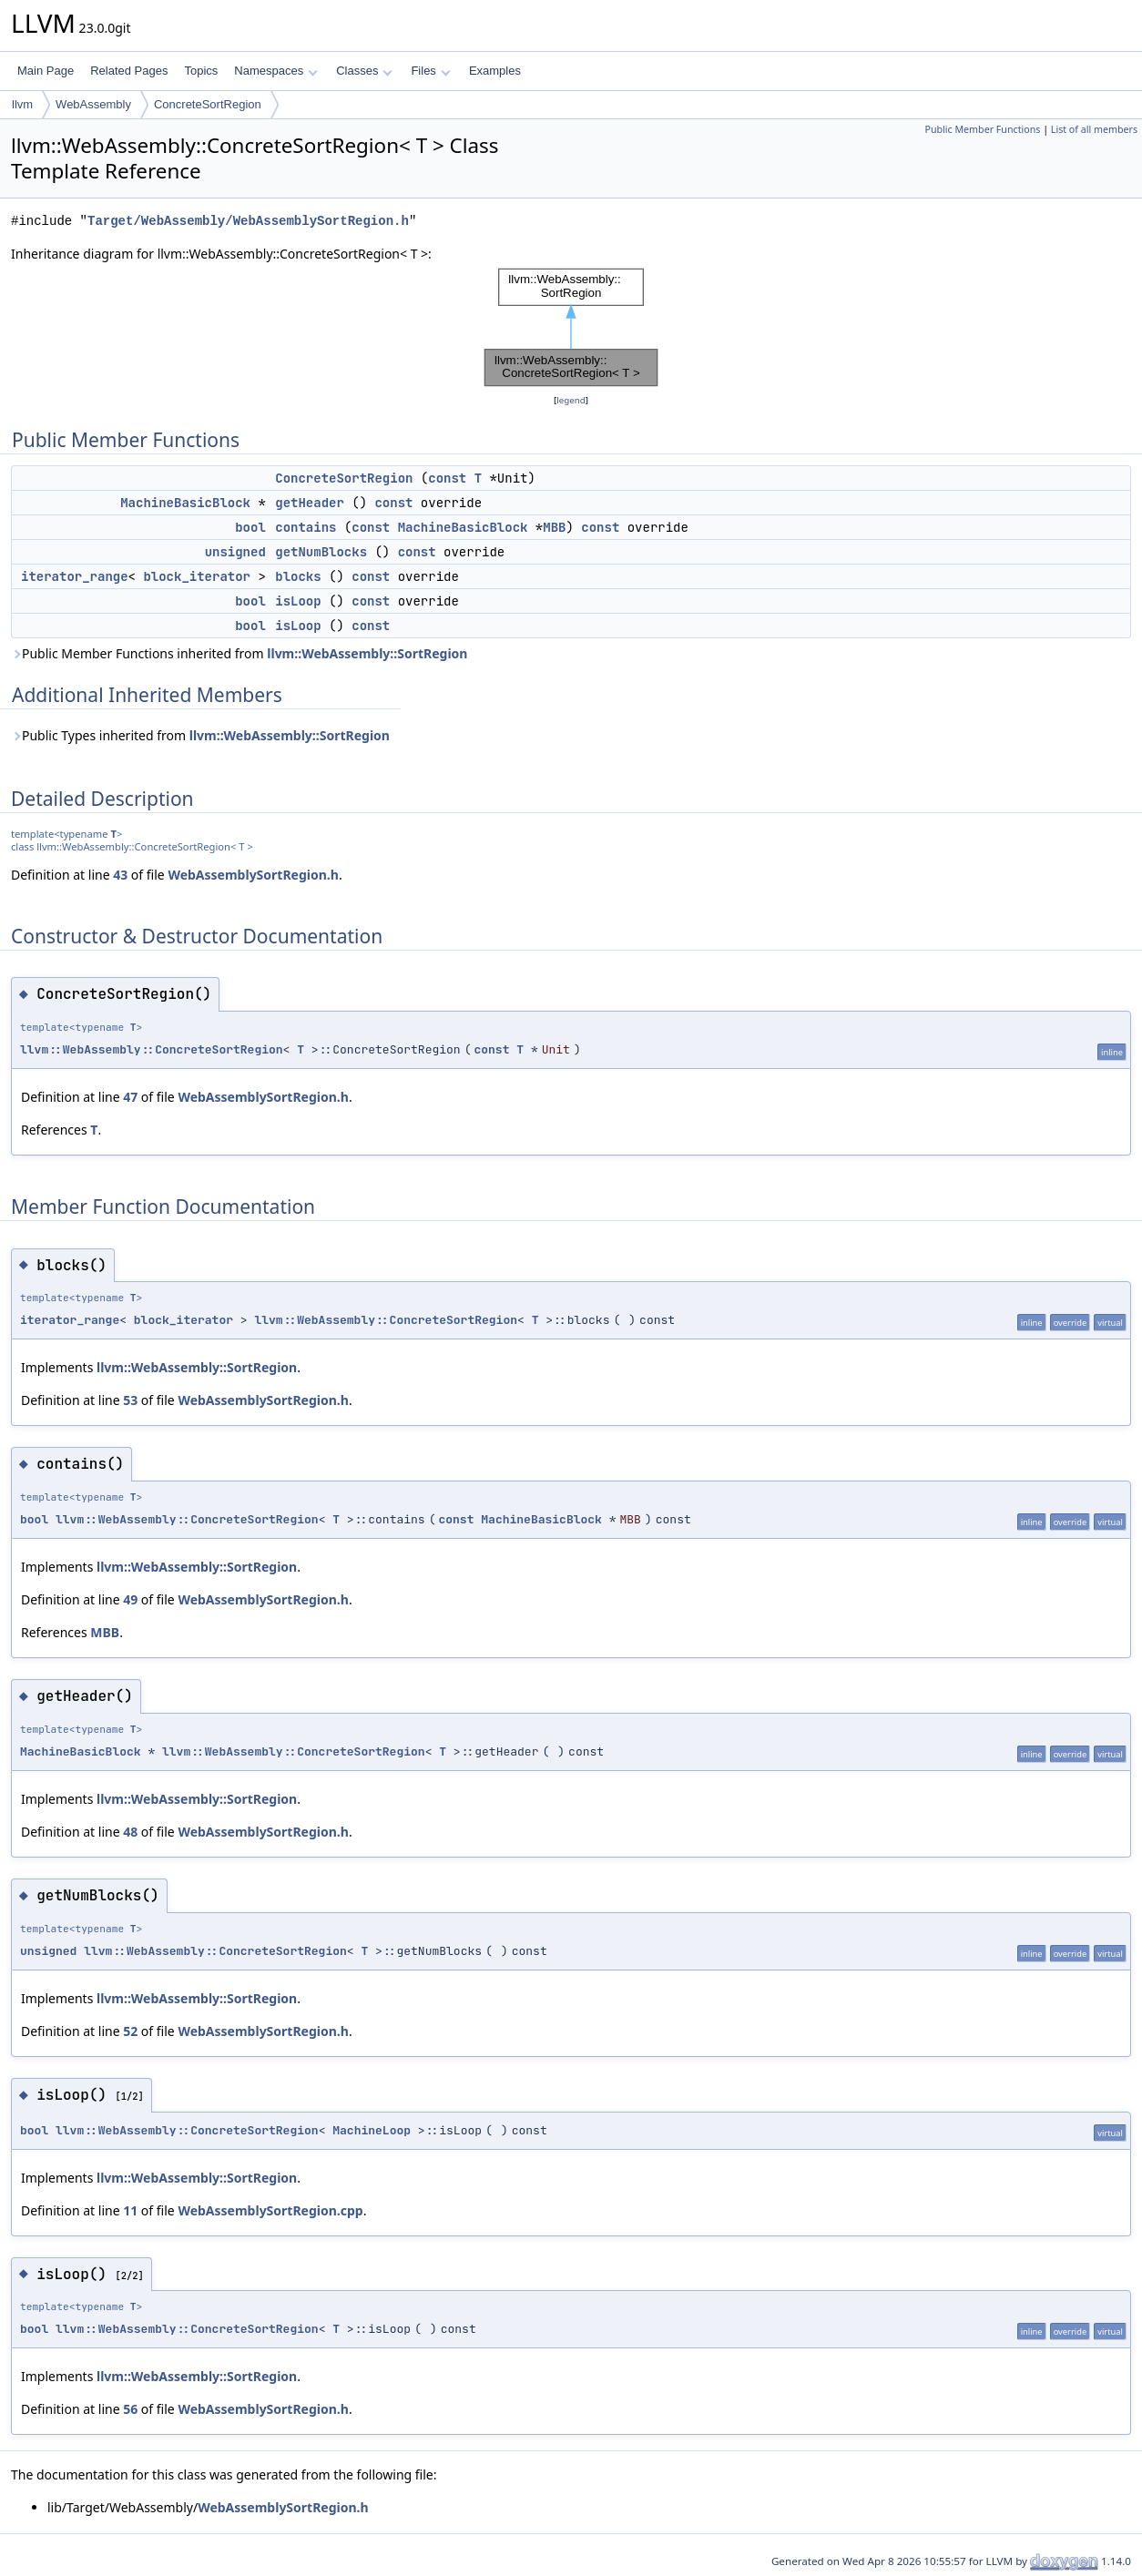  I want to click on 11, so click(130, 2210).